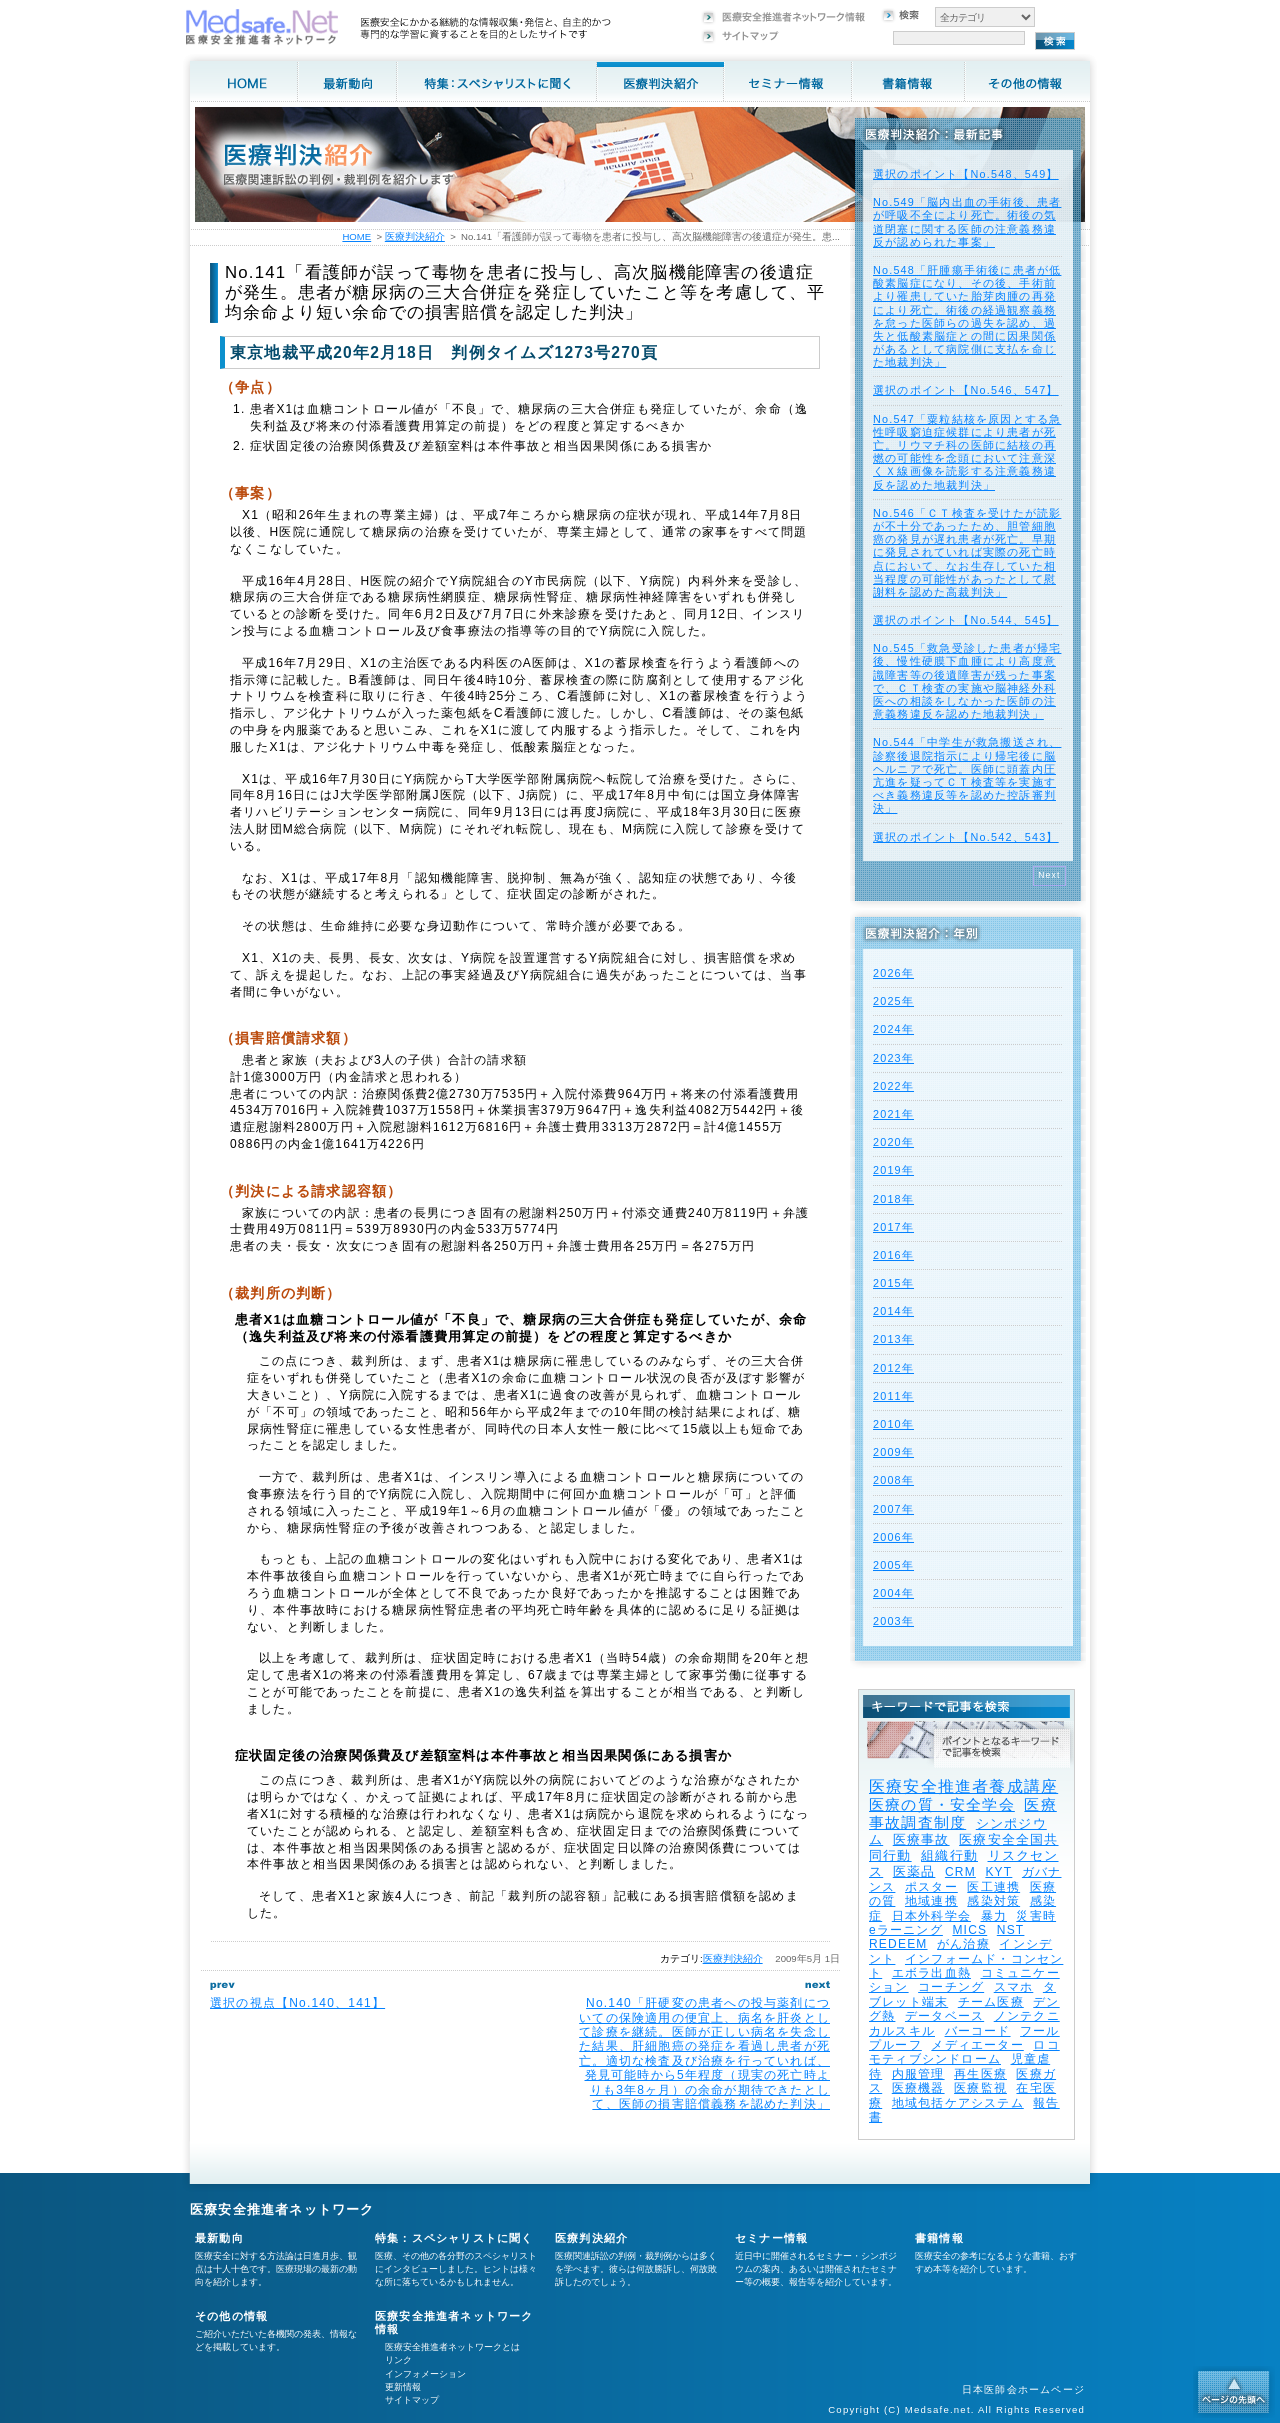  What do you see at coordinates (939, 2238) in the screenshot?
I see `書籍情報` at bounding box center [939, 2238].